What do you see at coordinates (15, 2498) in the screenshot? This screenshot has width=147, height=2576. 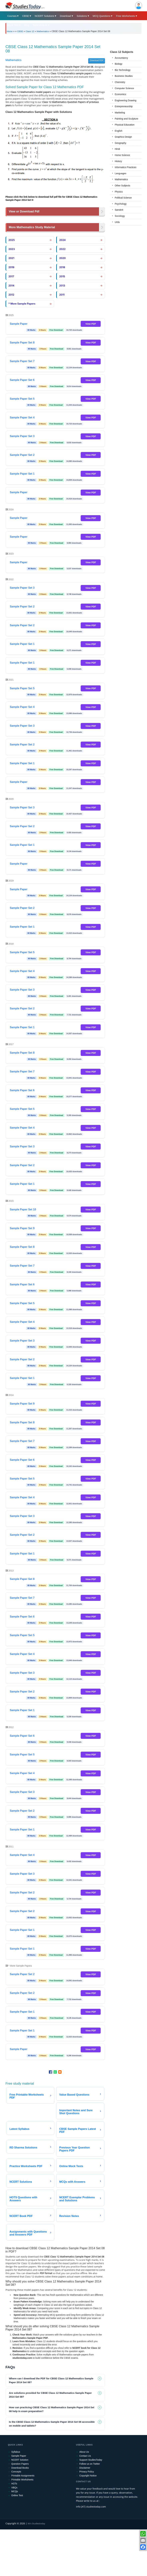 I see `Syllabus` at bounding box center [15, 2498].